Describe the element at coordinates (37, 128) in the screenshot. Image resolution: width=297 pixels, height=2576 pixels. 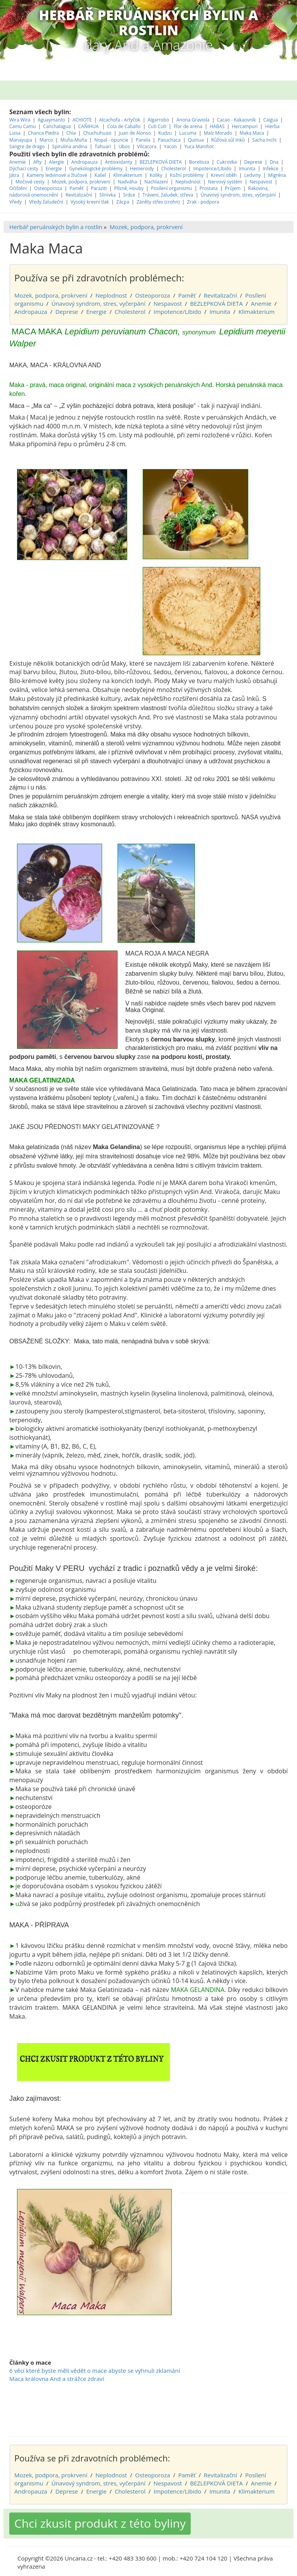
I see `Afty` at that location.